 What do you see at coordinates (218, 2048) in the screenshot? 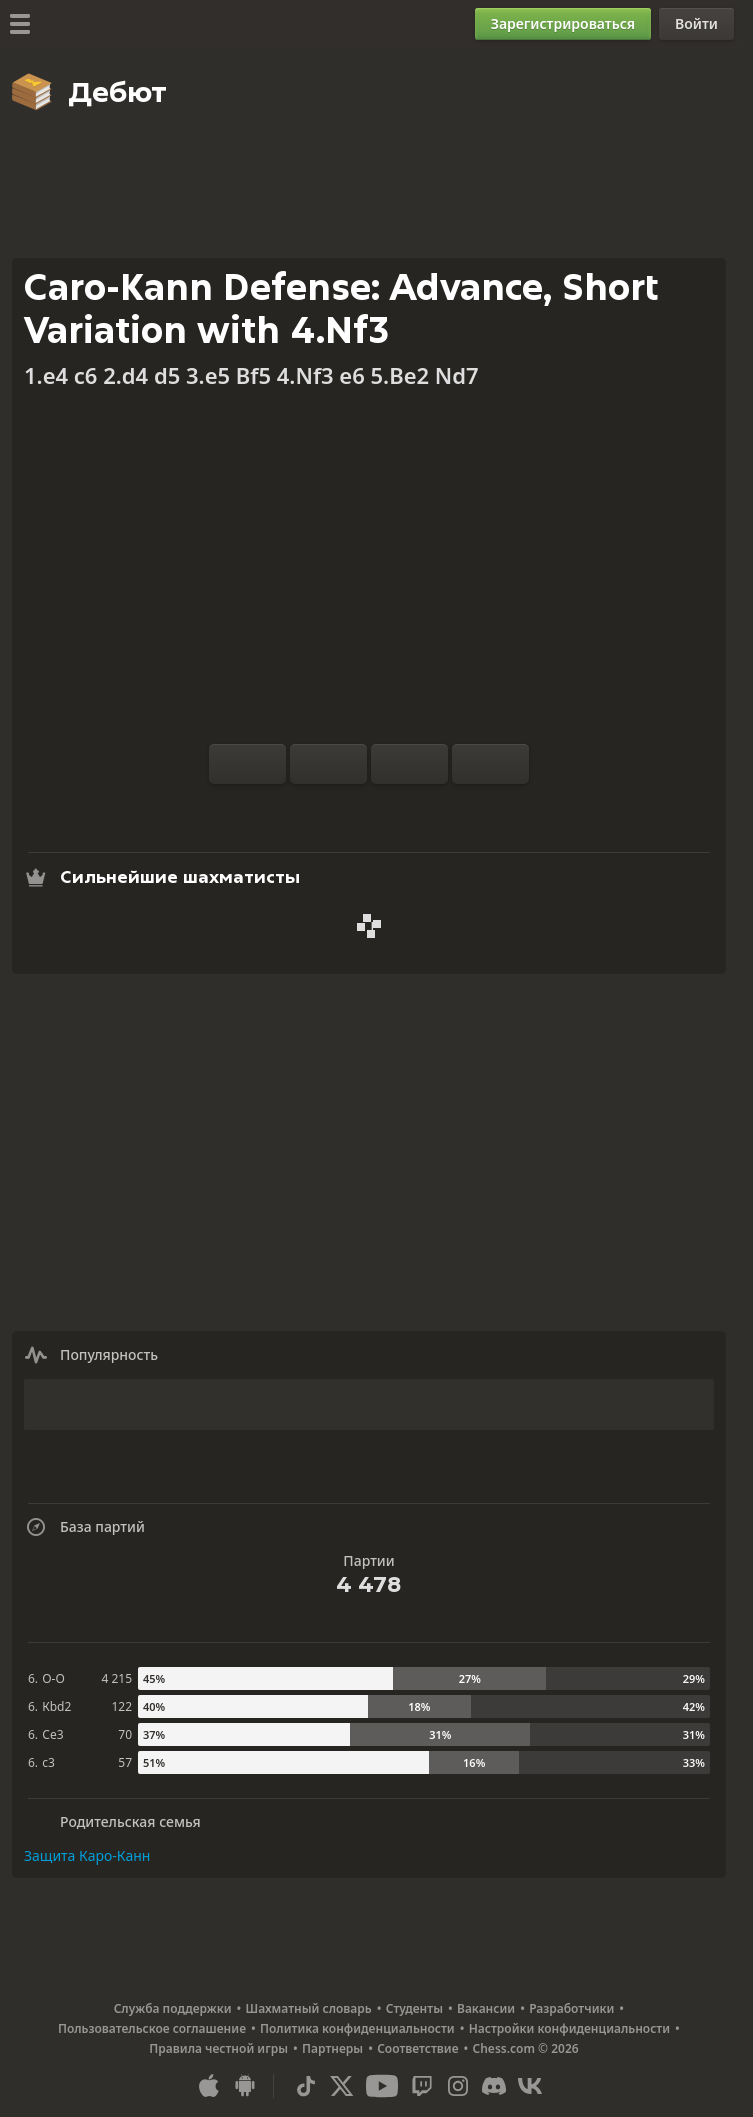
I see `Правила честной игры` at bounding box center [218, 2048].